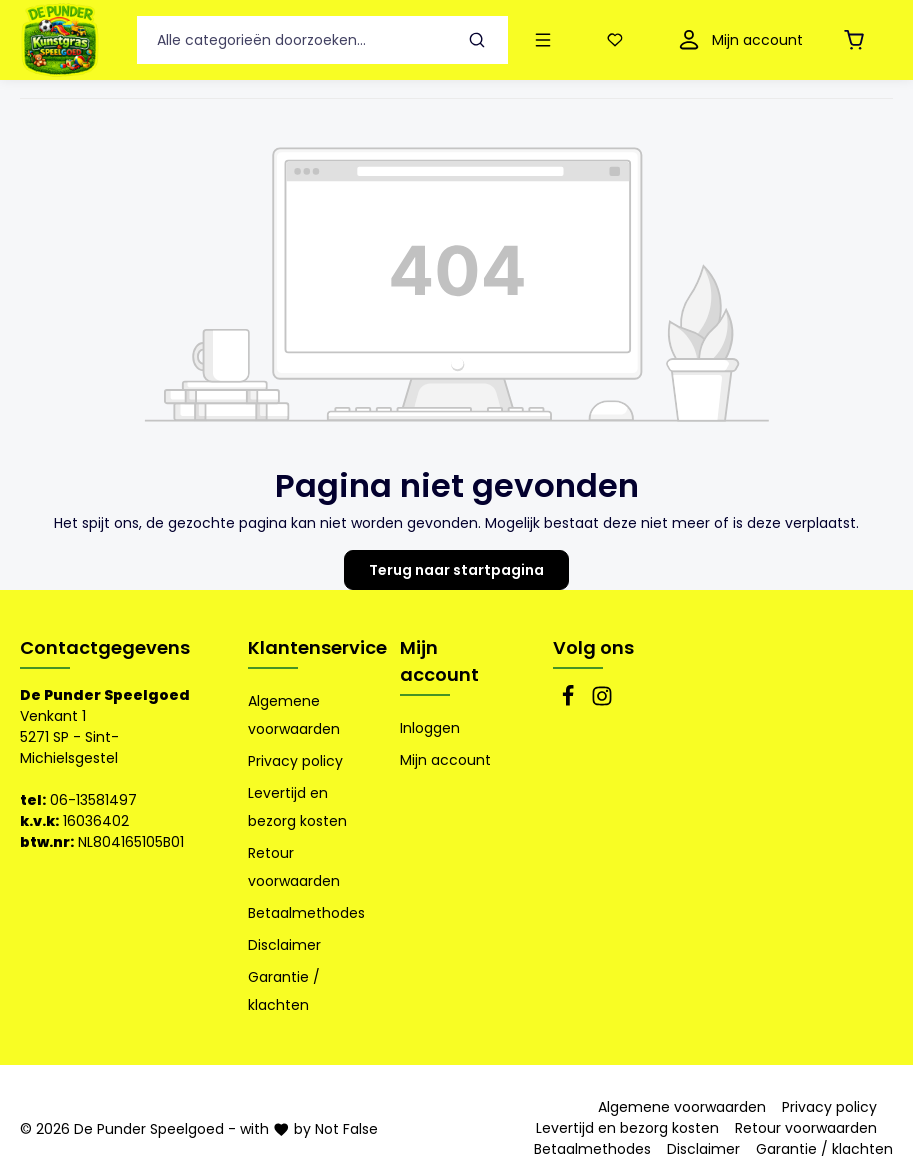 The width and height of the screenshot is (913, 1176). What do you see at coordinates (295, 761) in the screenshot?
I see `Privacy policy` at bounding box center [295, 761].